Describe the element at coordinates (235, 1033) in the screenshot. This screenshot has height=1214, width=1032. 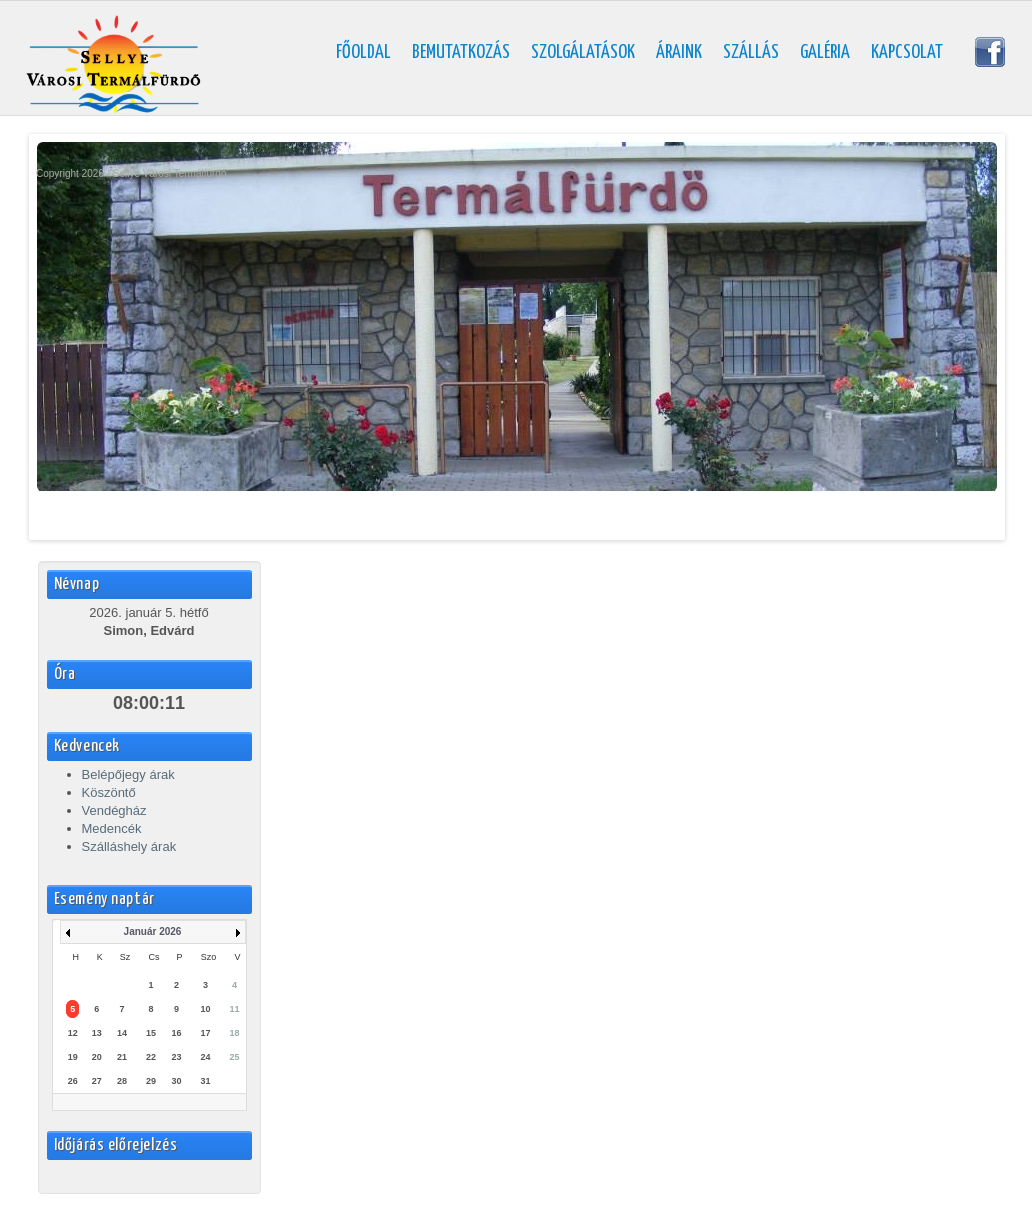
I see `18` at that location.